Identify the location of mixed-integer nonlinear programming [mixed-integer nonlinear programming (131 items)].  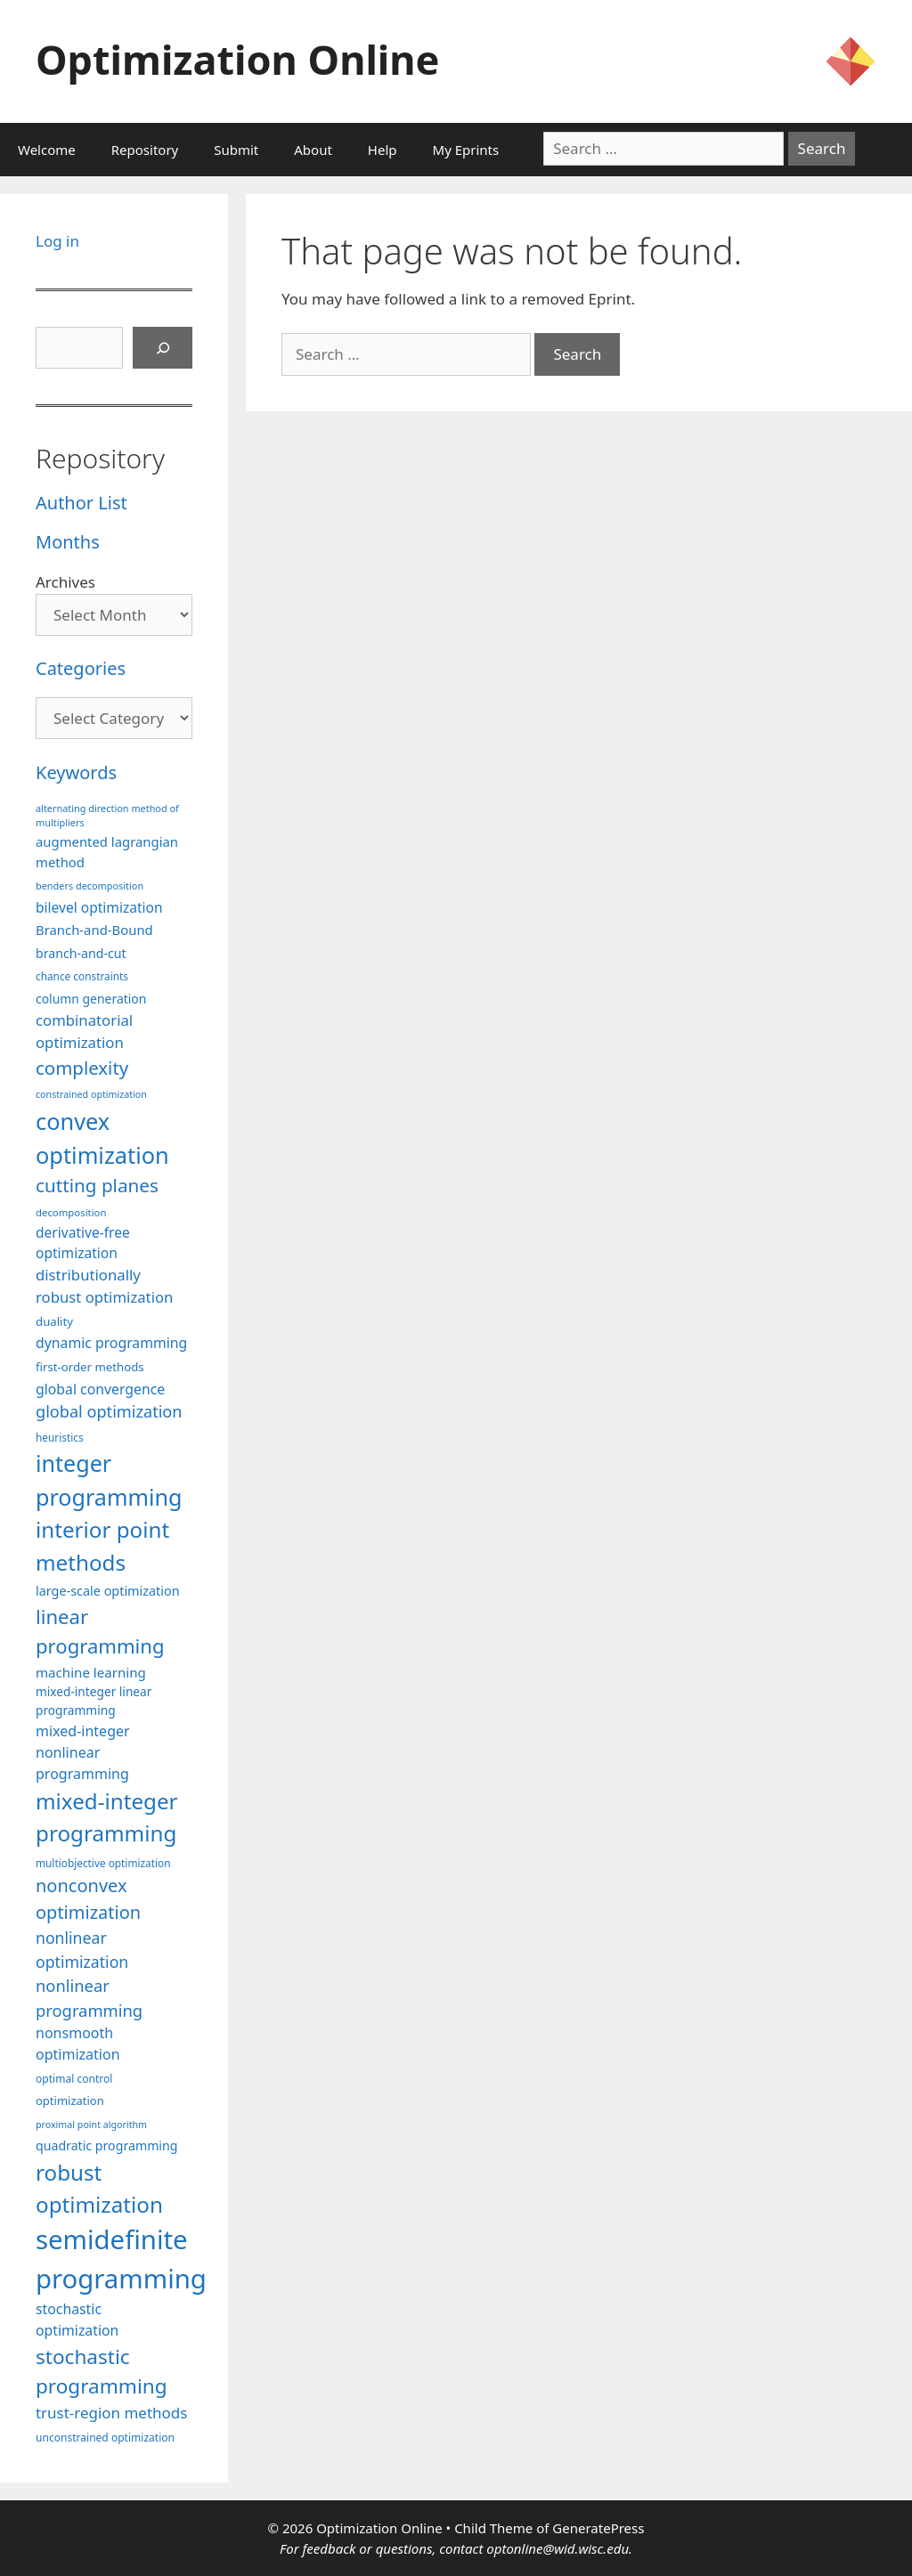
(83, 1752).